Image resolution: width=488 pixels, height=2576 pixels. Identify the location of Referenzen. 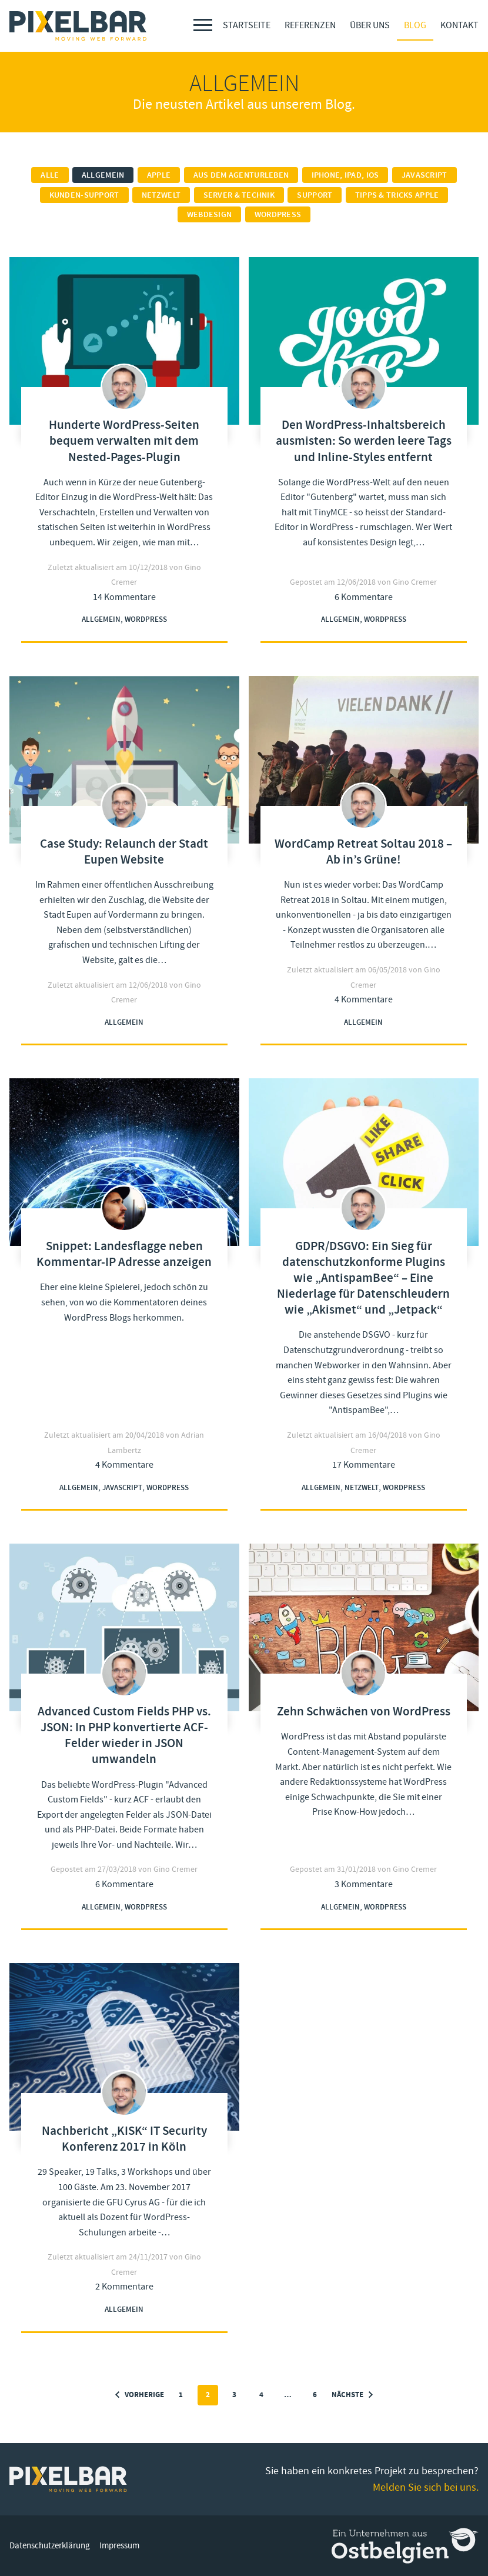
(310, 25).